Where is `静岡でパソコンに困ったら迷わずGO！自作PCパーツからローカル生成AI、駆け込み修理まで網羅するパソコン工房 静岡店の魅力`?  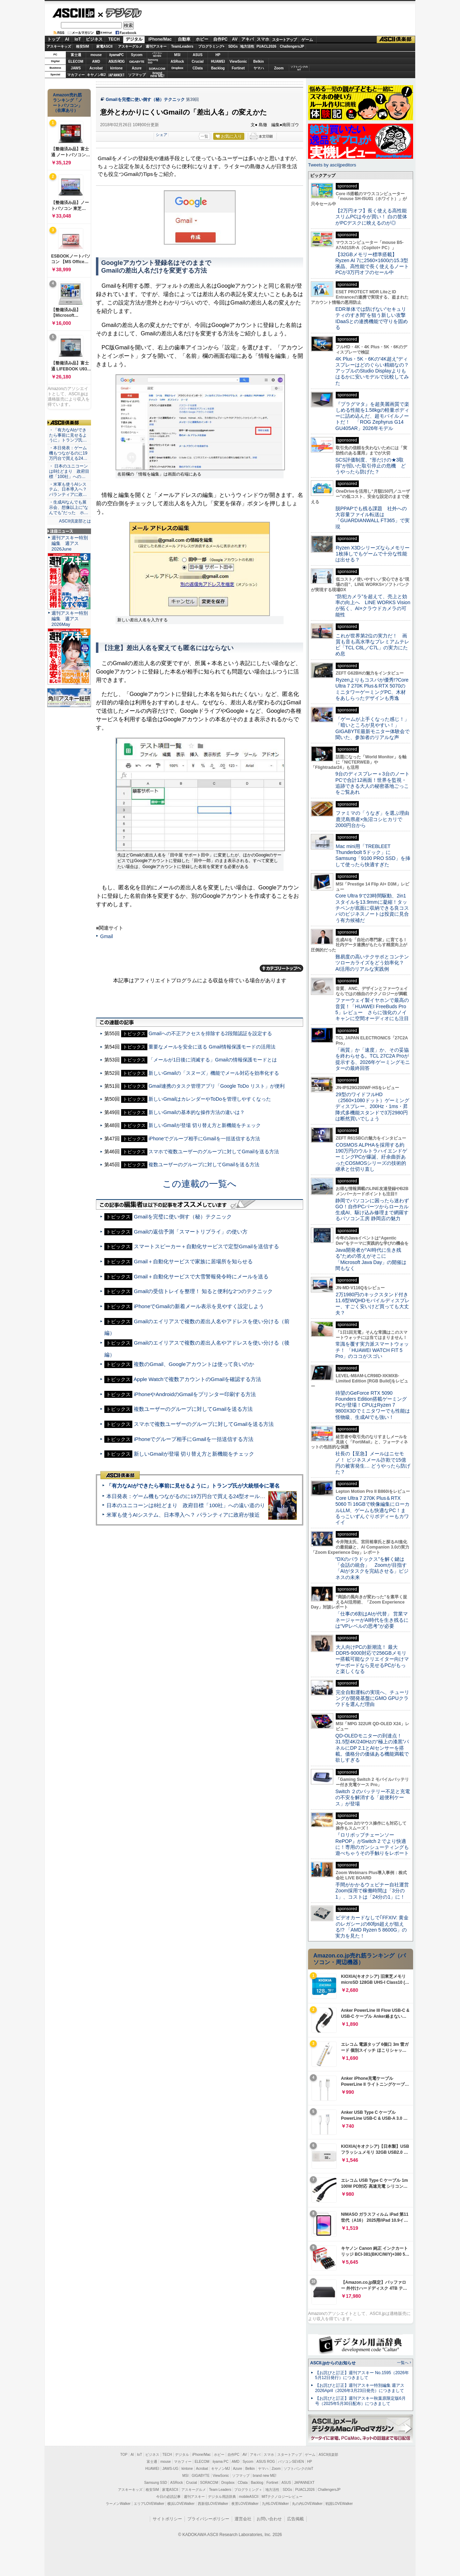 静岡でパソコンに困ったら迷わずGO！自作PCパーツからローカル生成AI、駆け込み修理まで網羅するパソコン工房 静岡店の魅力 is located at coordinates (372, 1210).